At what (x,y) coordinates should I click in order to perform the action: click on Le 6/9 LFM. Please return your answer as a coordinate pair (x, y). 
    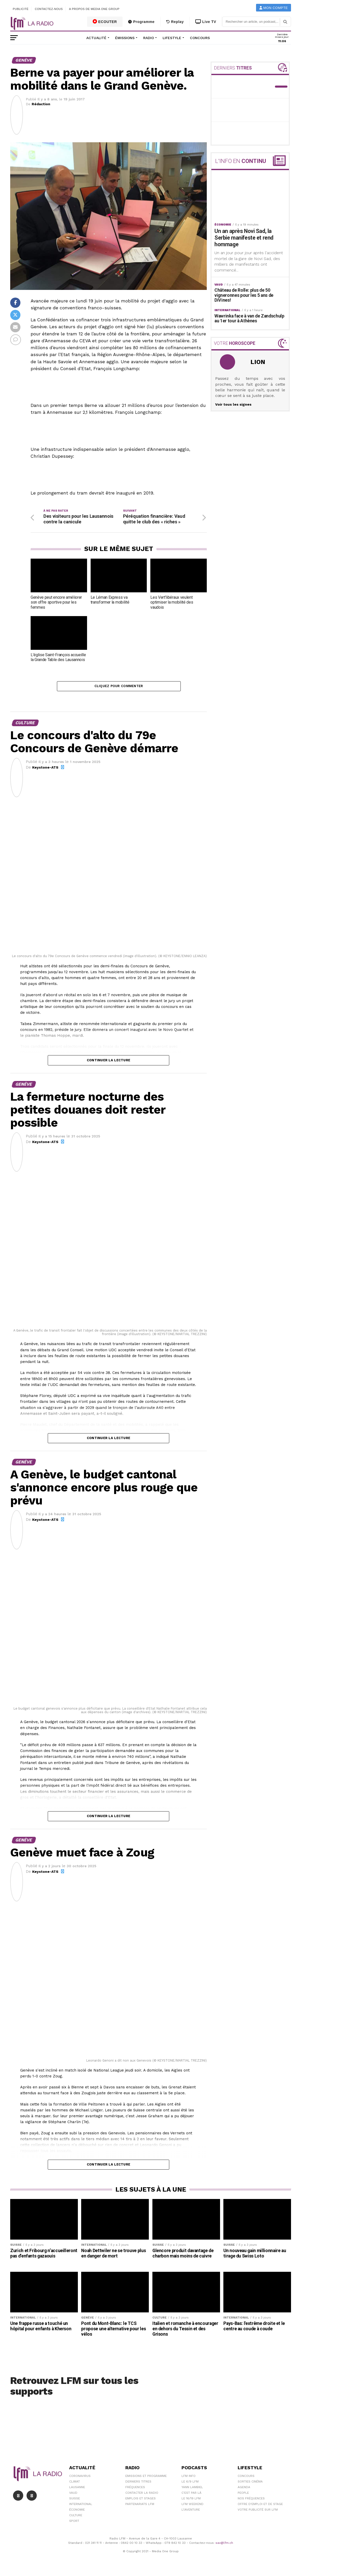
    Looking at the image, I should click on (190, 2483).